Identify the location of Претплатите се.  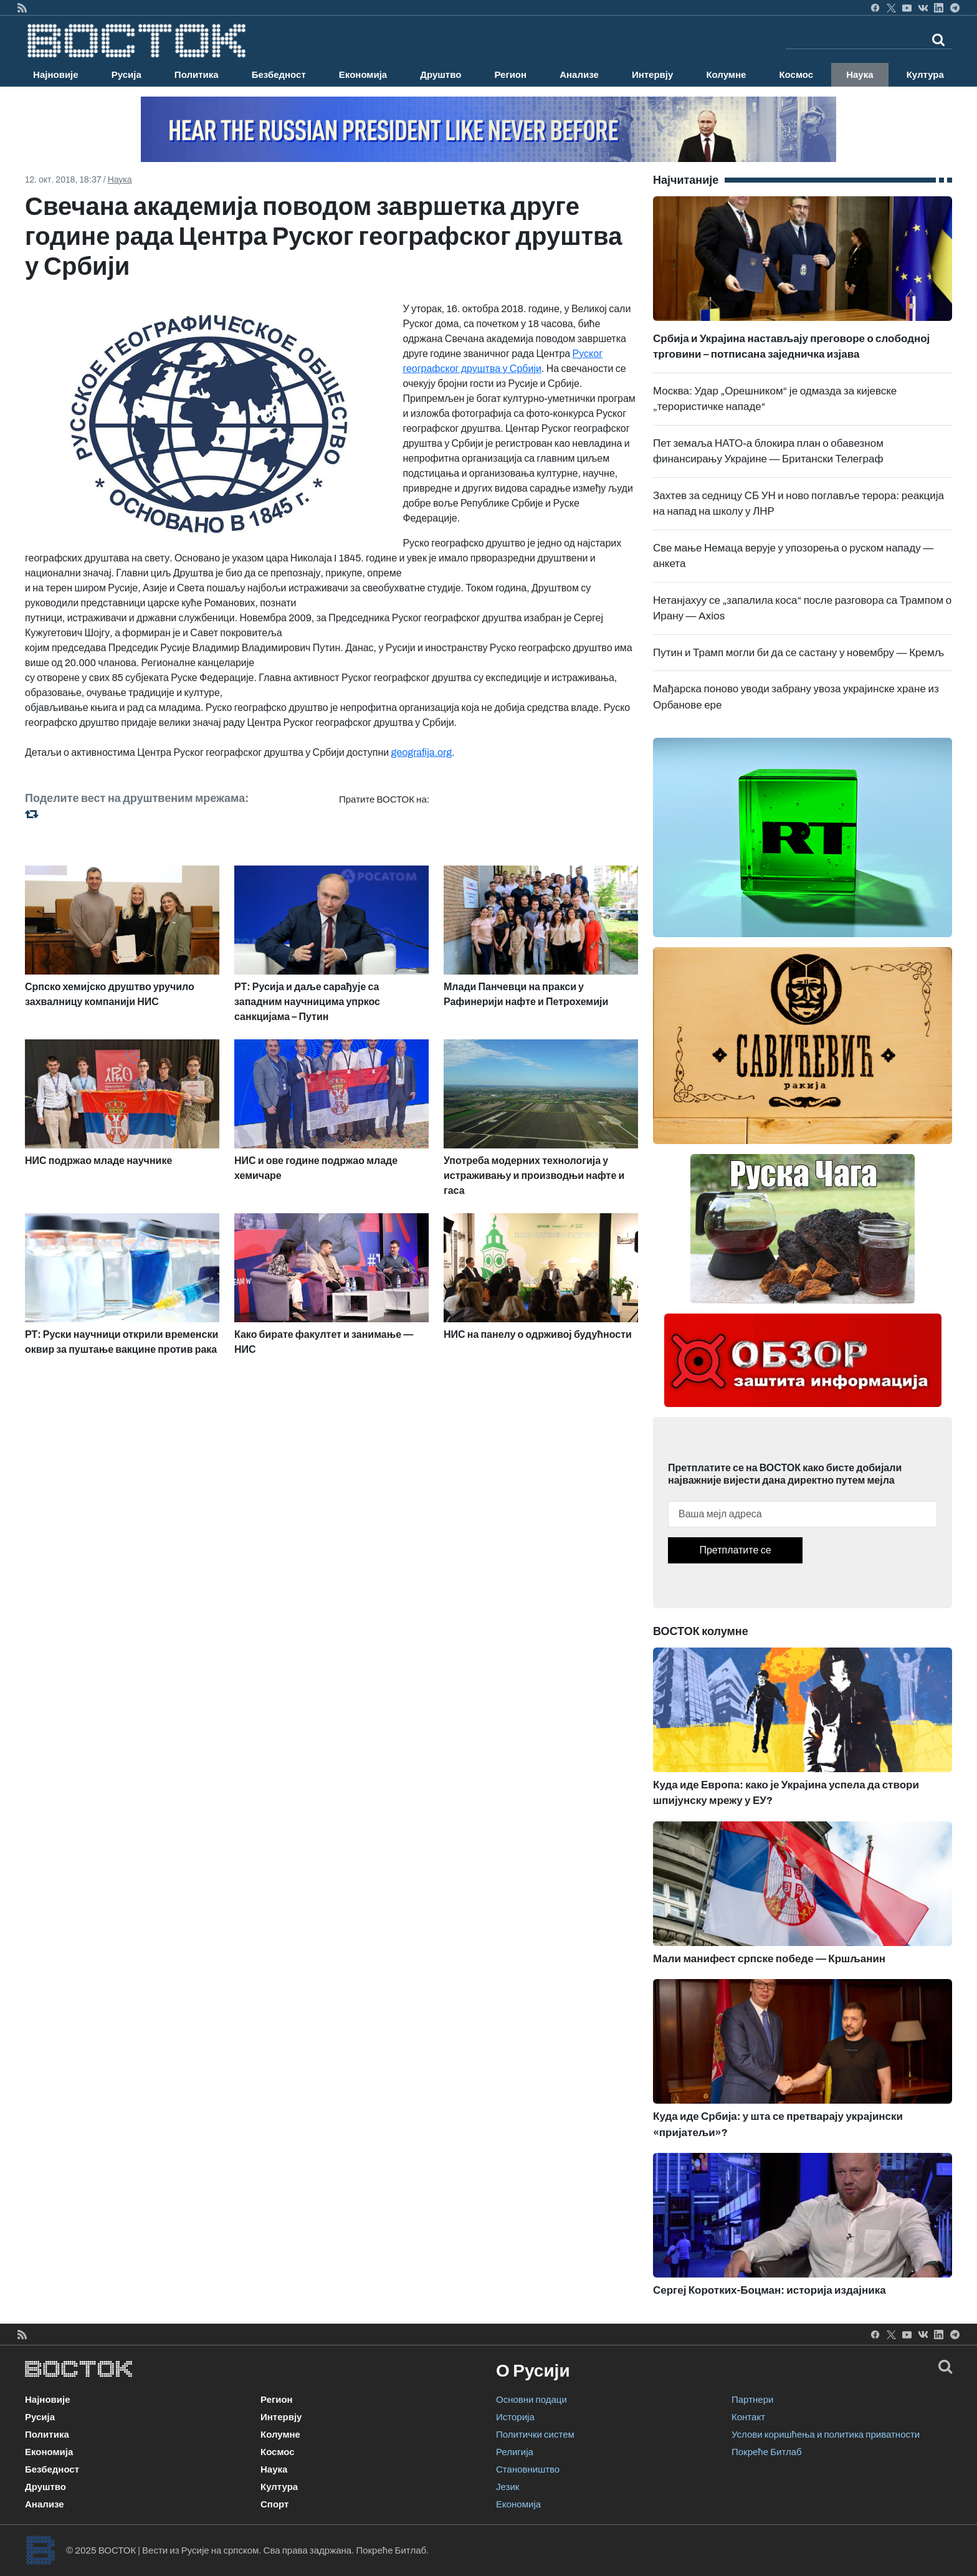
(735, 1550).